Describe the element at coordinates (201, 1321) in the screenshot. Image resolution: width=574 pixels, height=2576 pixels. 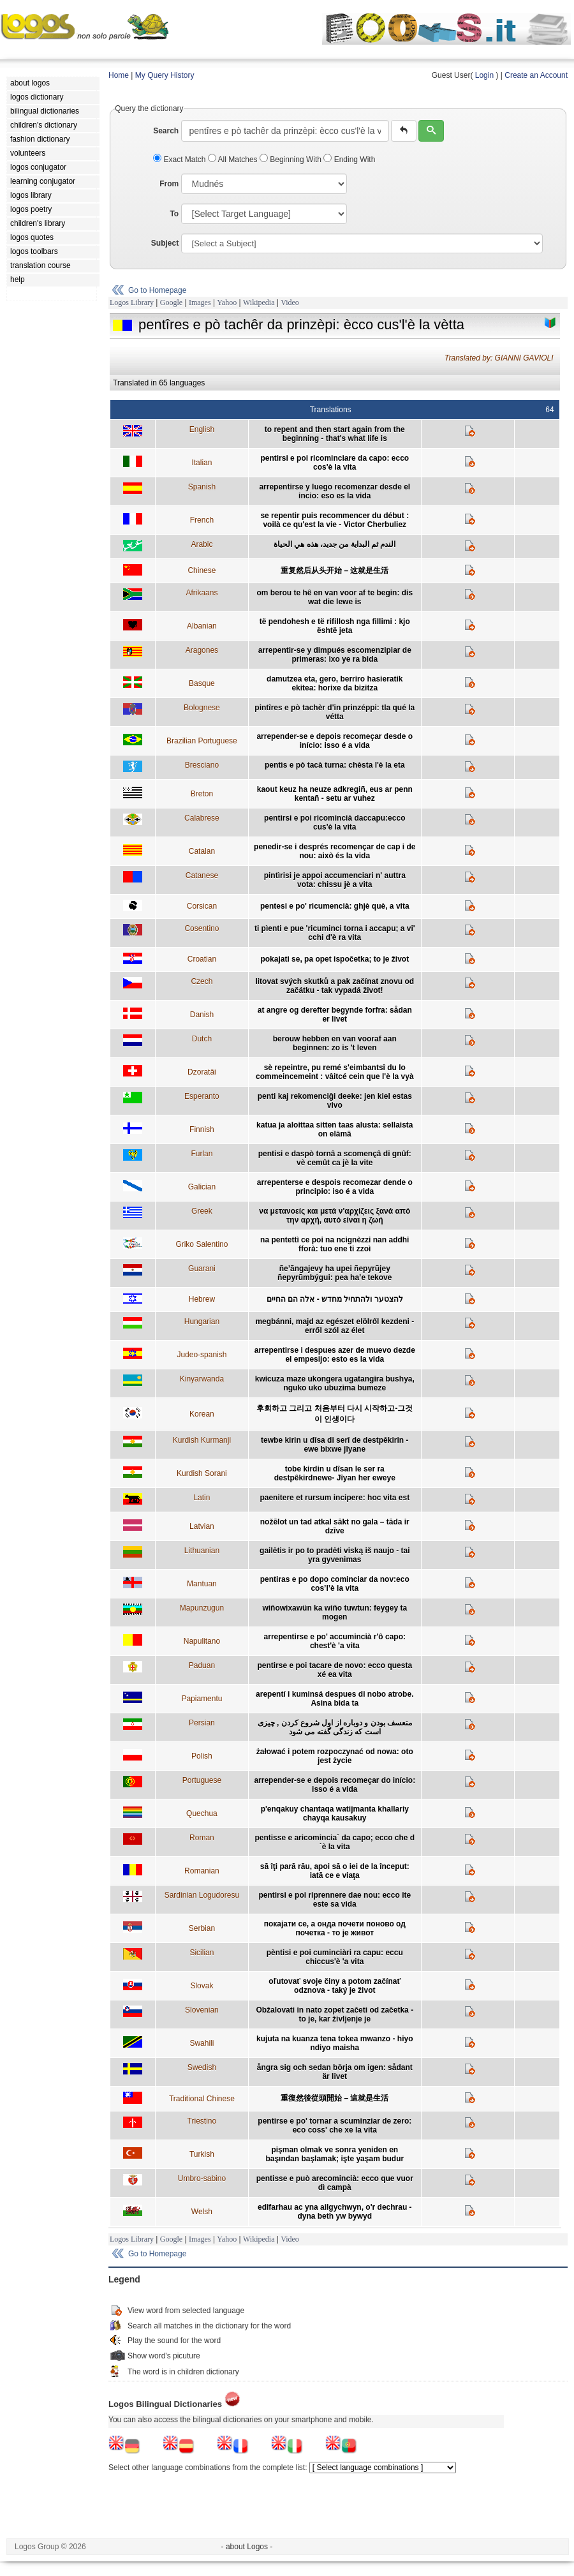
I see `Hungarian` at that location.